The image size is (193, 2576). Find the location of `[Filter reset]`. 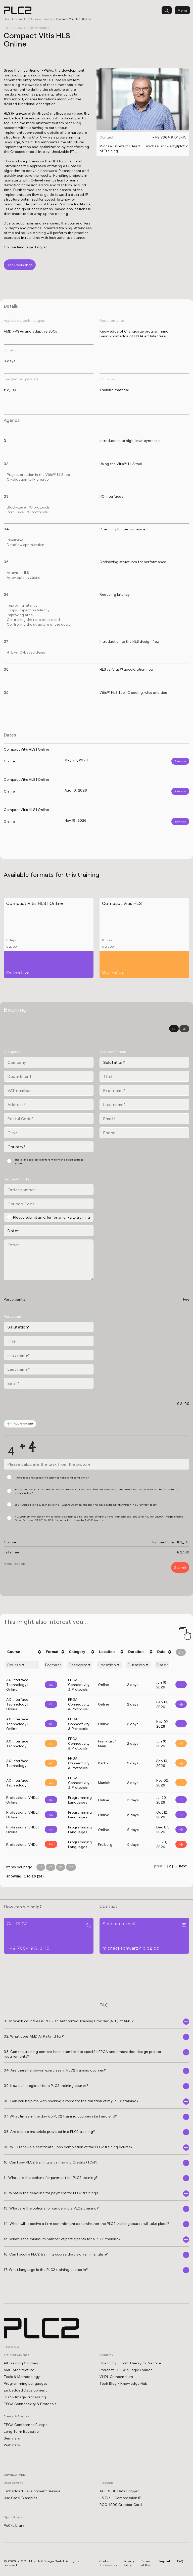

[Filter reset] is located at coordinates (181, 1652).